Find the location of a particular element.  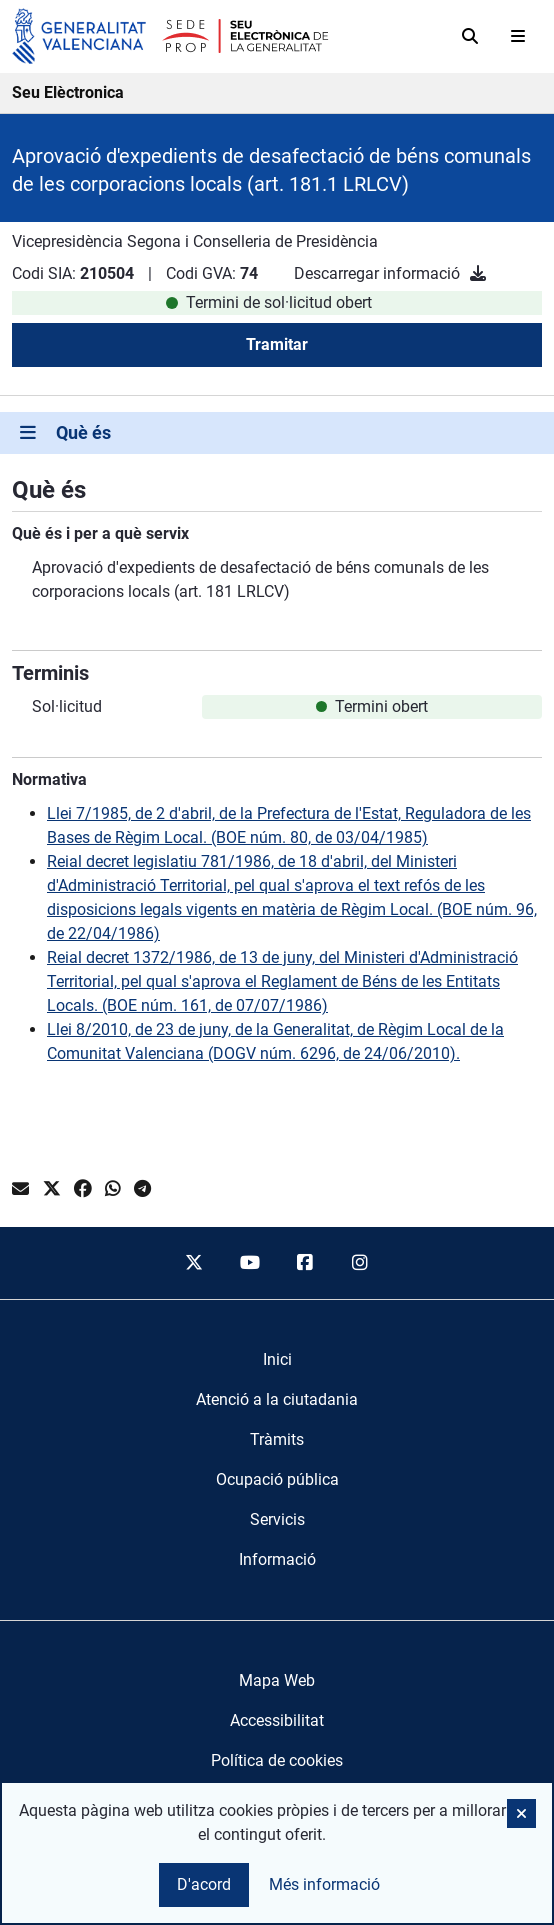

[menuitem] is located at coordinates (277, 1360).